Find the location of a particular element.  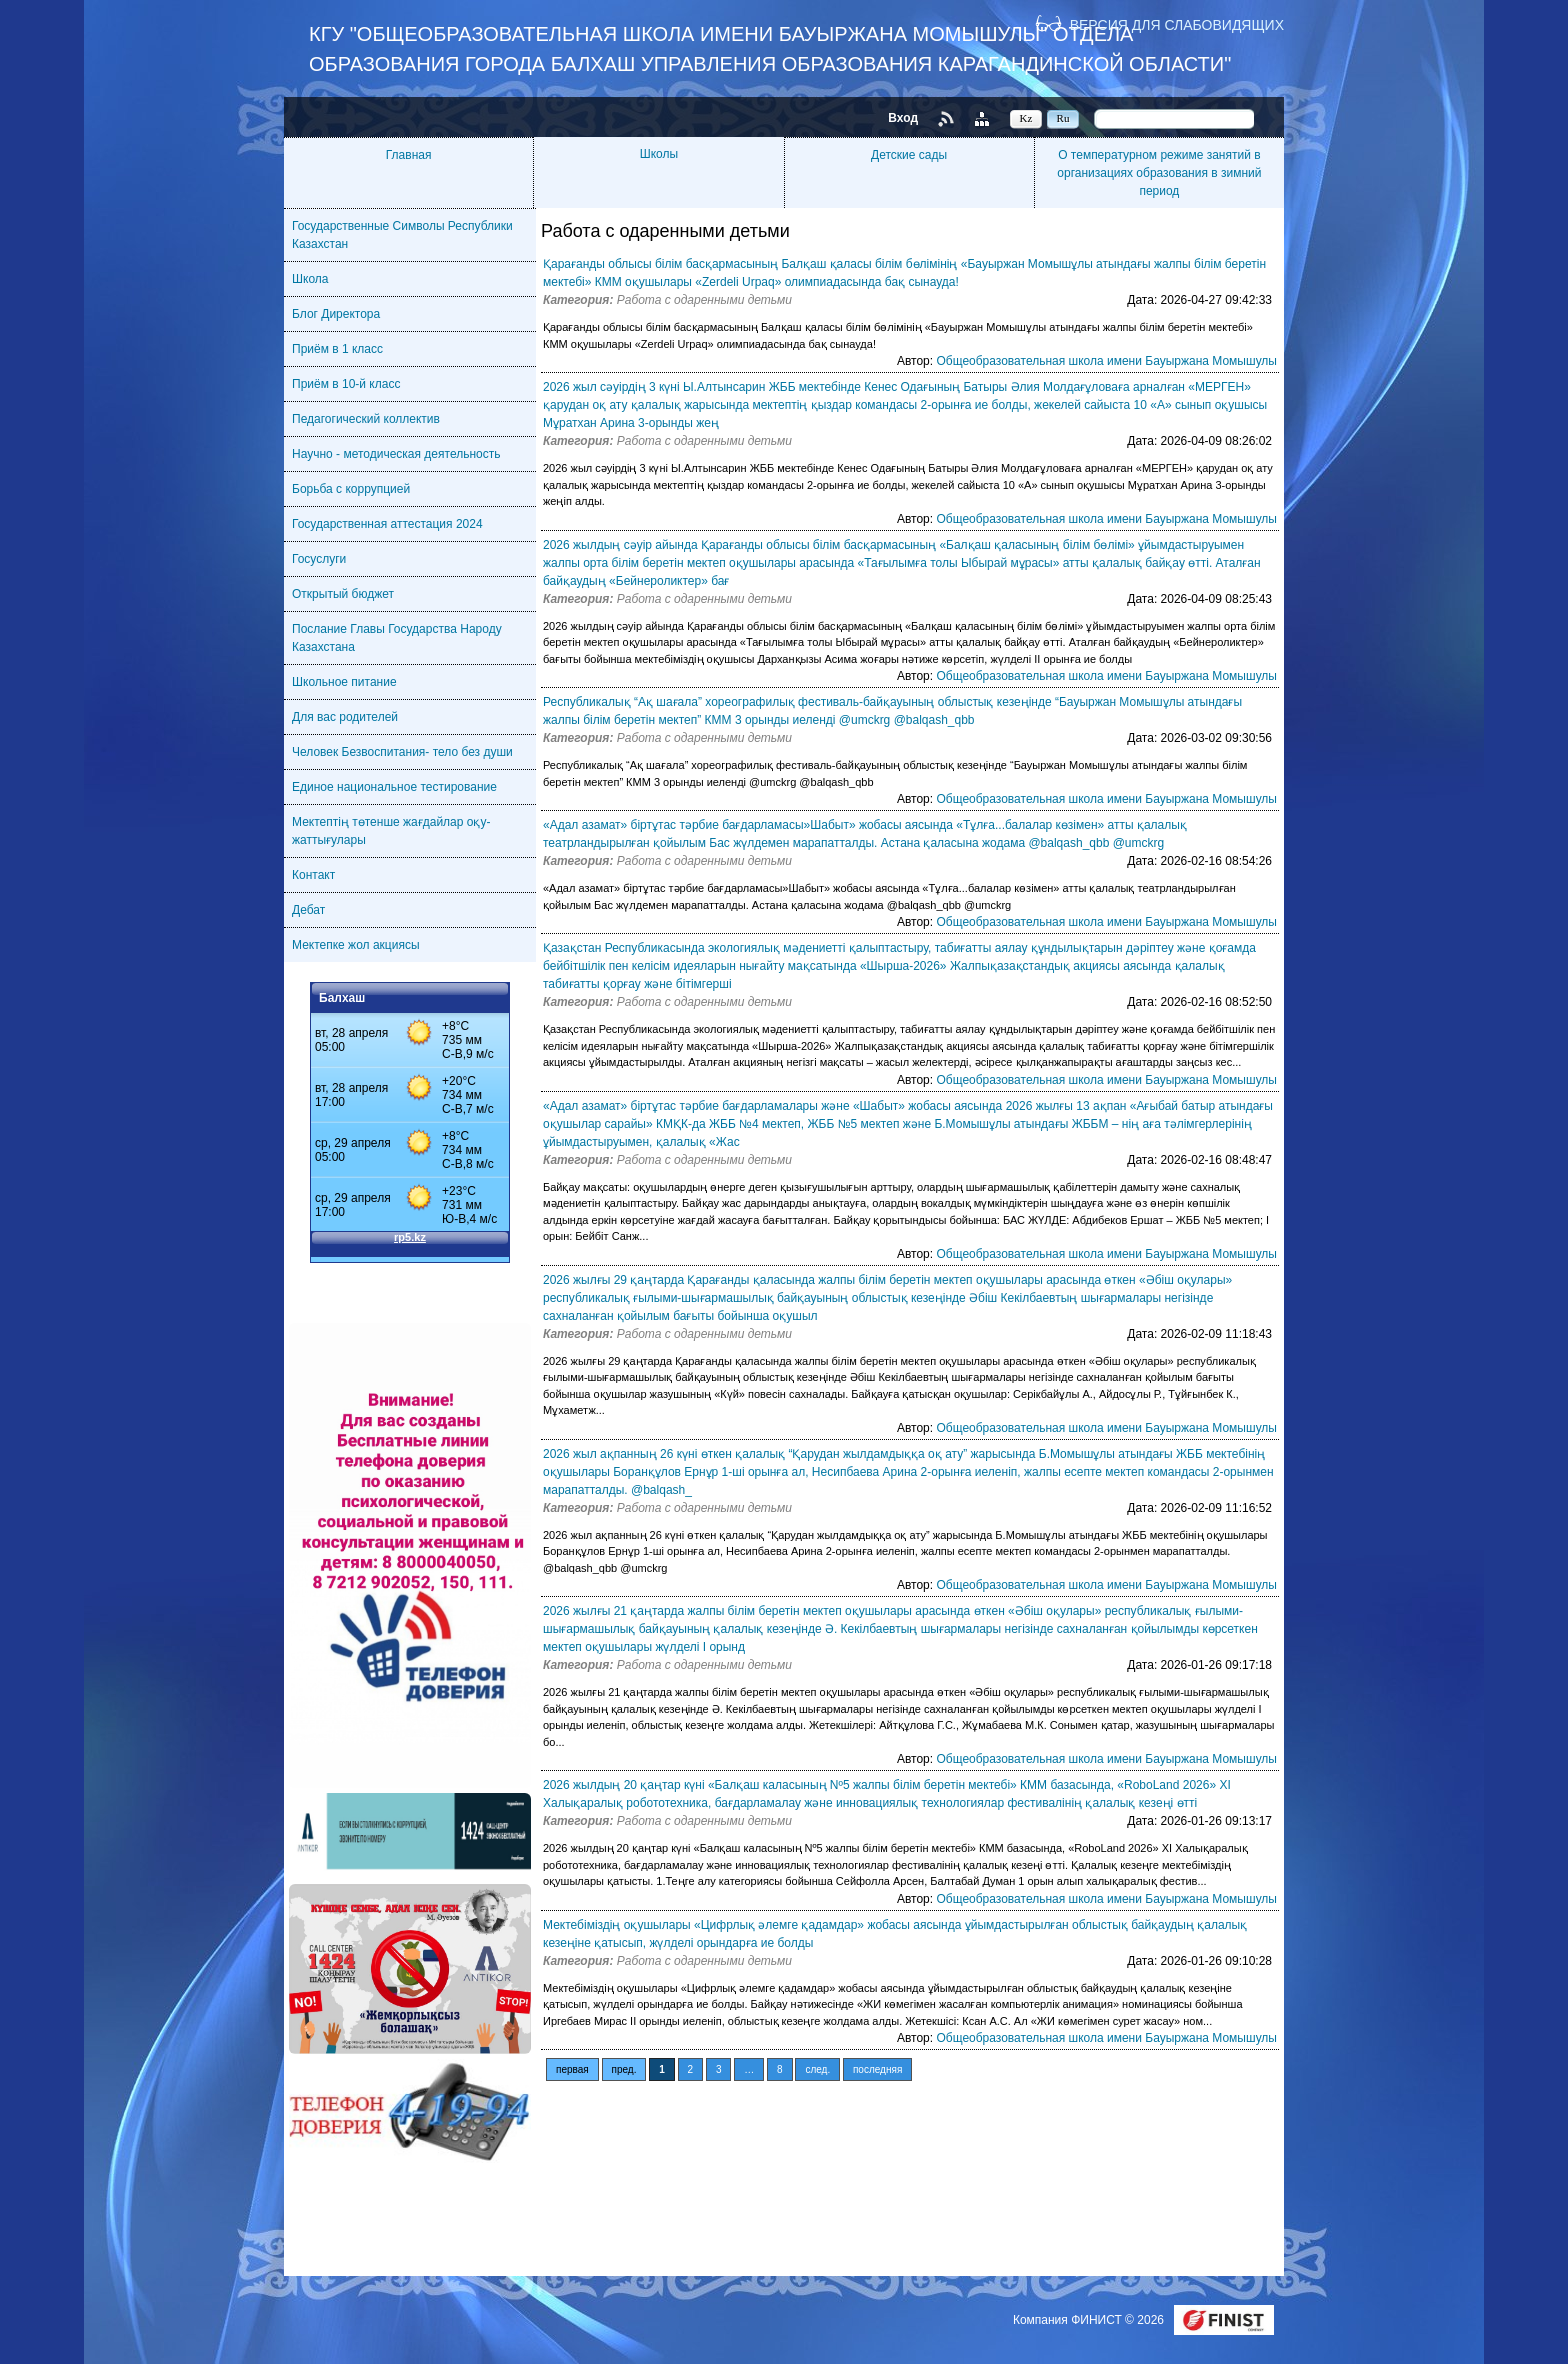

Ru is located at coordinates (1063, 118).